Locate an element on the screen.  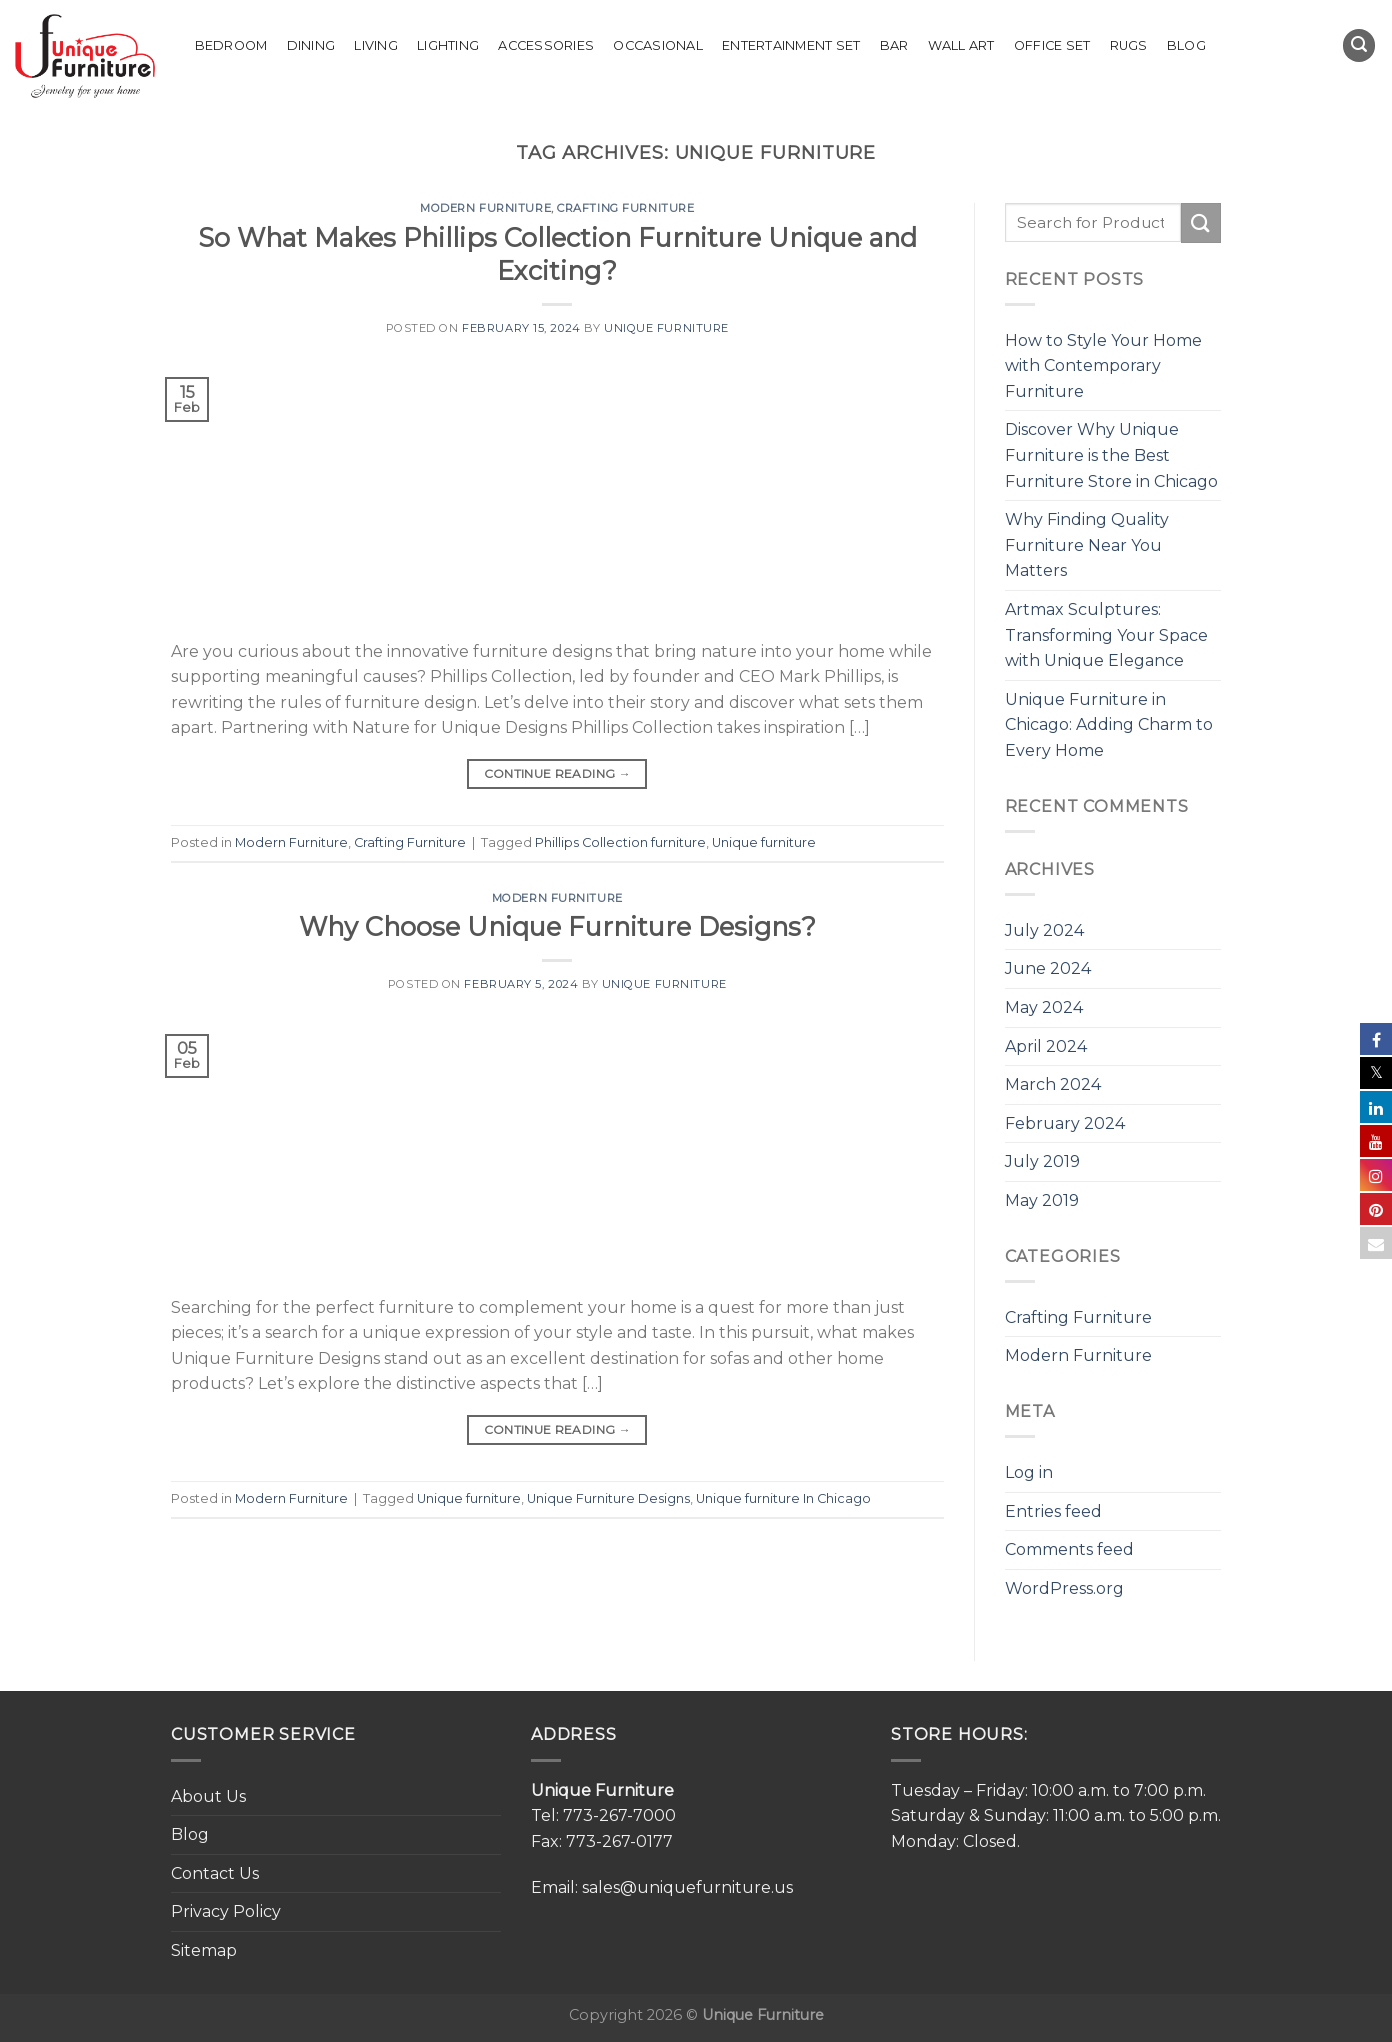
Lighting is located at coordinates (448, 45).